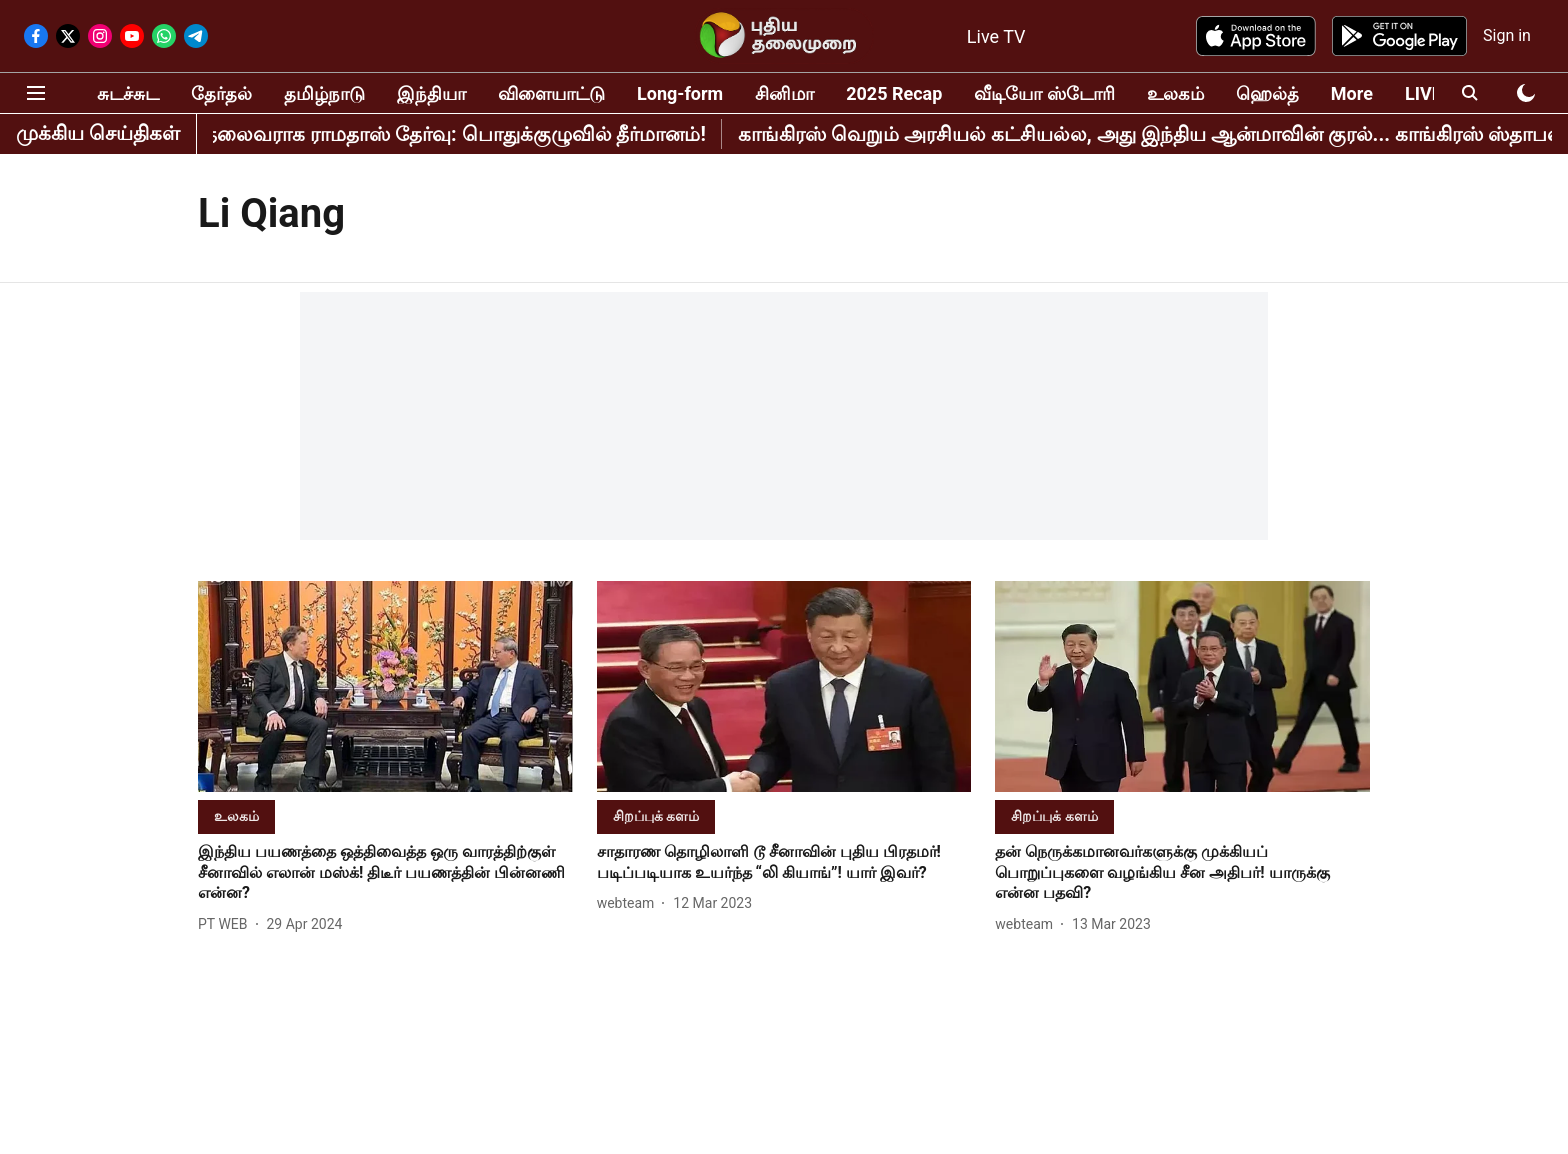 This screenshot has width=1568, height=1154. Describe the element at coordinates (431, 93) in the screenshot. I see `இந்தியா` at that location.